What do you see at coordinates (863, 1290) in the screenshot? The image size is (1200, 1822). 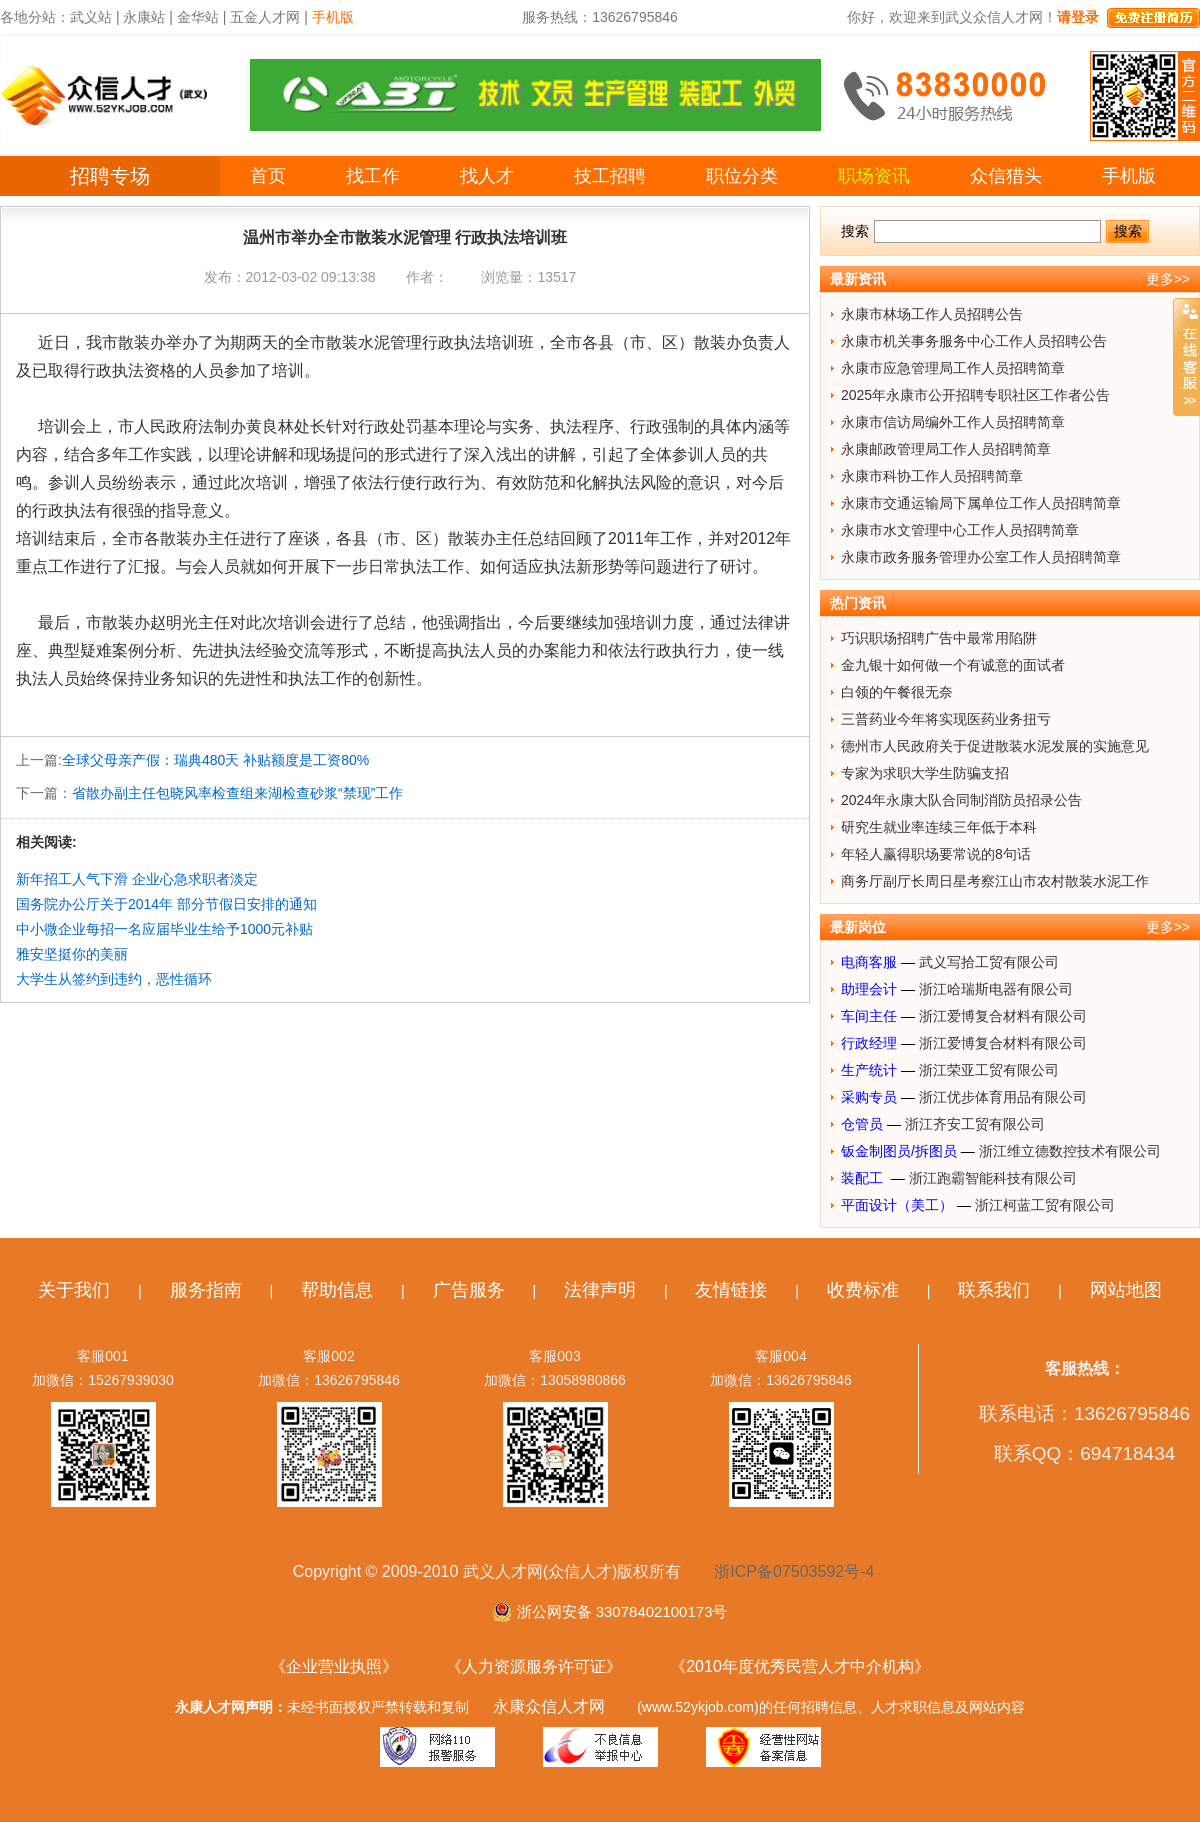 I see `收费标准` at bounding box center [863, 1290].